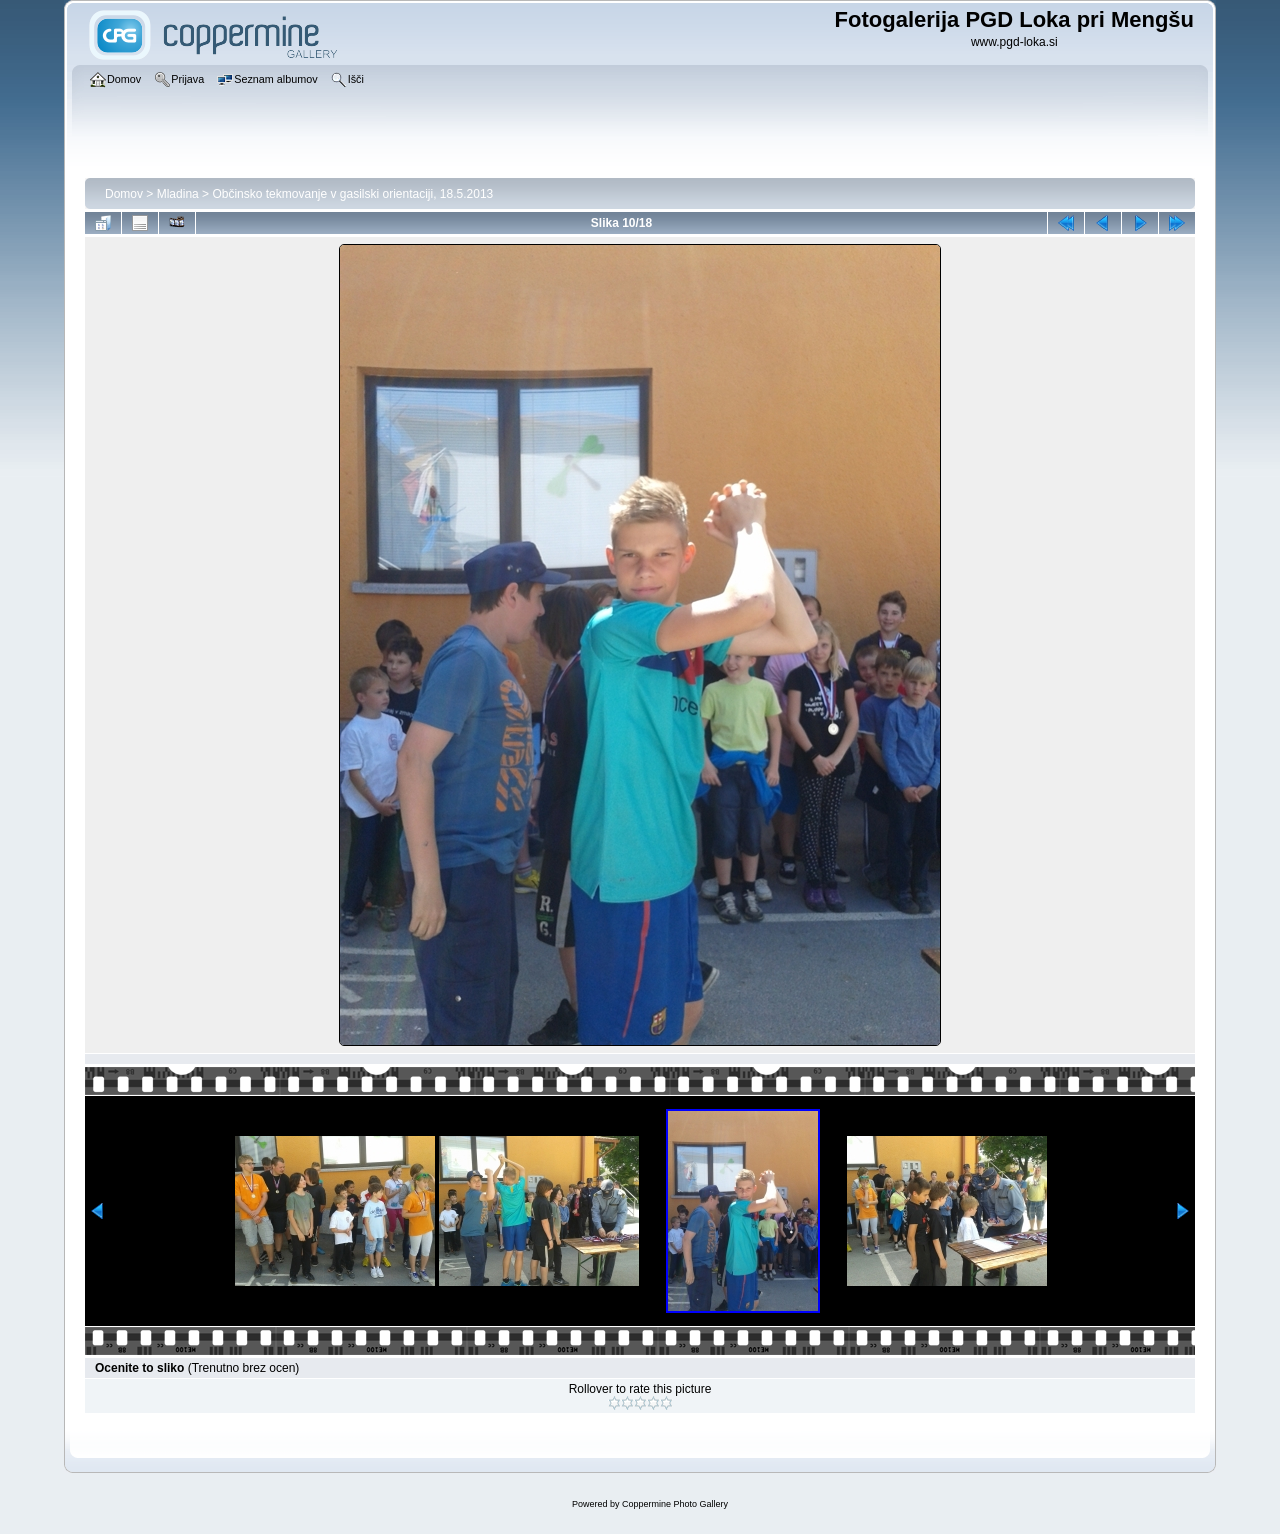  I want to click on Domov, so click(124, 194).